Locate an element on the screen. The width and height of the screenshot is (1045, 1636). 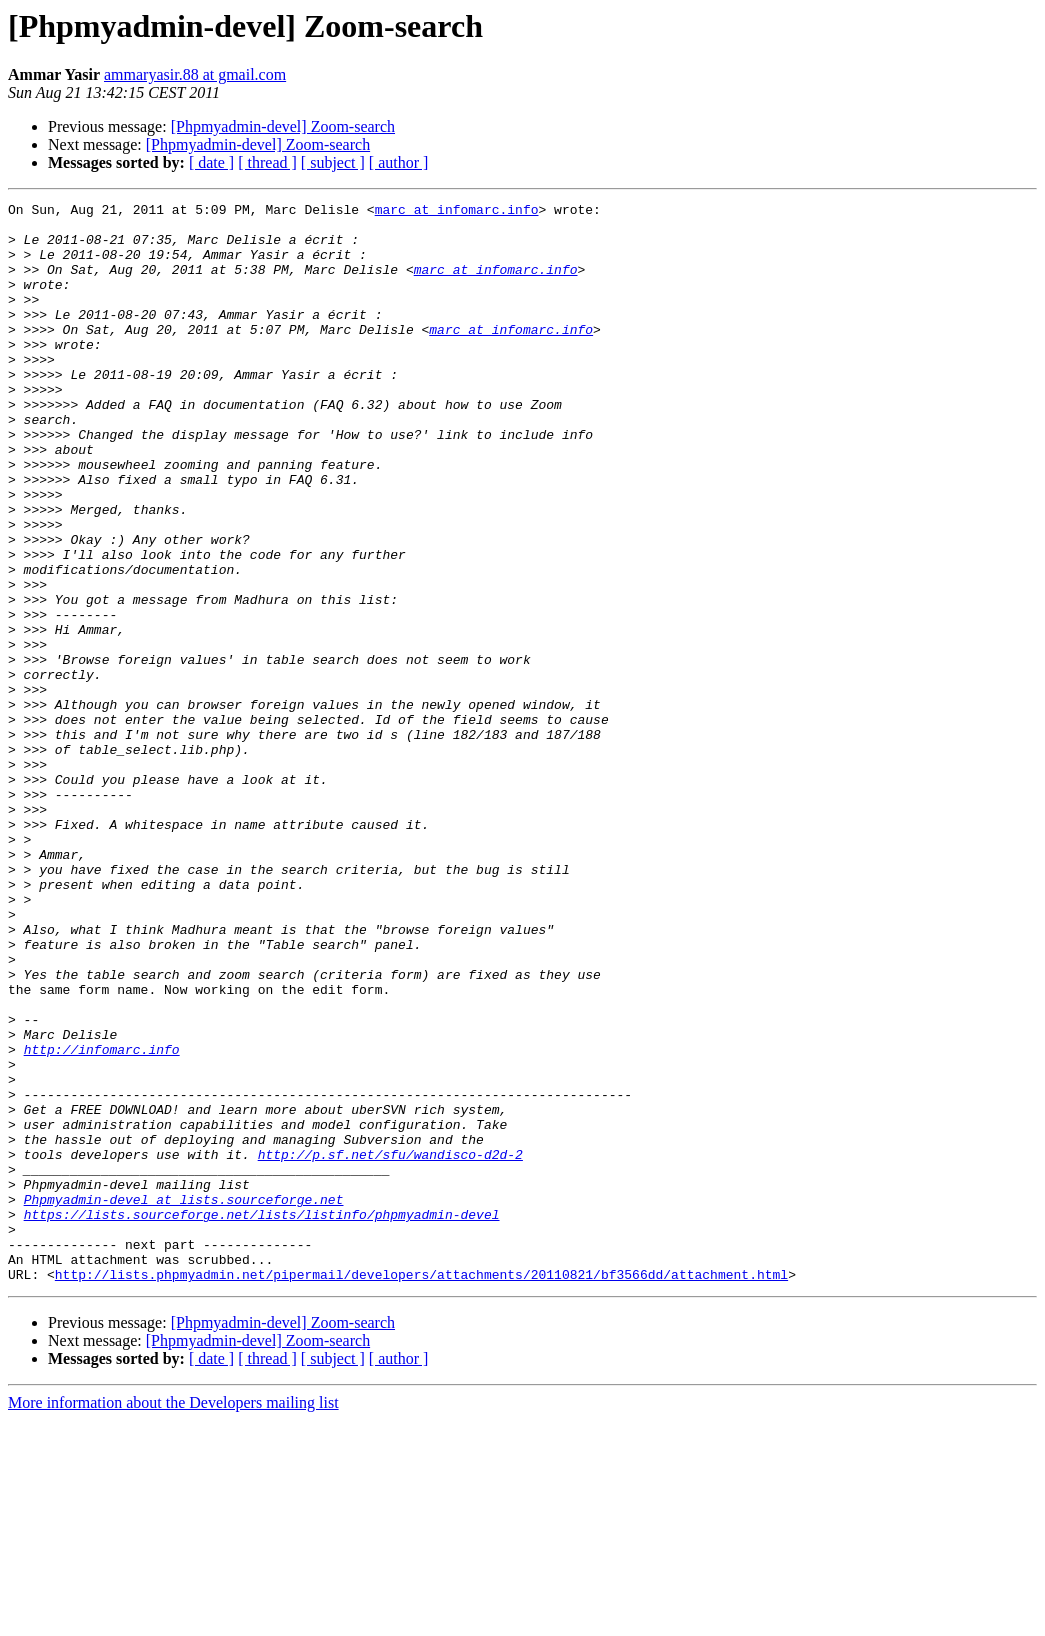
[ subject ] is located at coordinates (333, 162).